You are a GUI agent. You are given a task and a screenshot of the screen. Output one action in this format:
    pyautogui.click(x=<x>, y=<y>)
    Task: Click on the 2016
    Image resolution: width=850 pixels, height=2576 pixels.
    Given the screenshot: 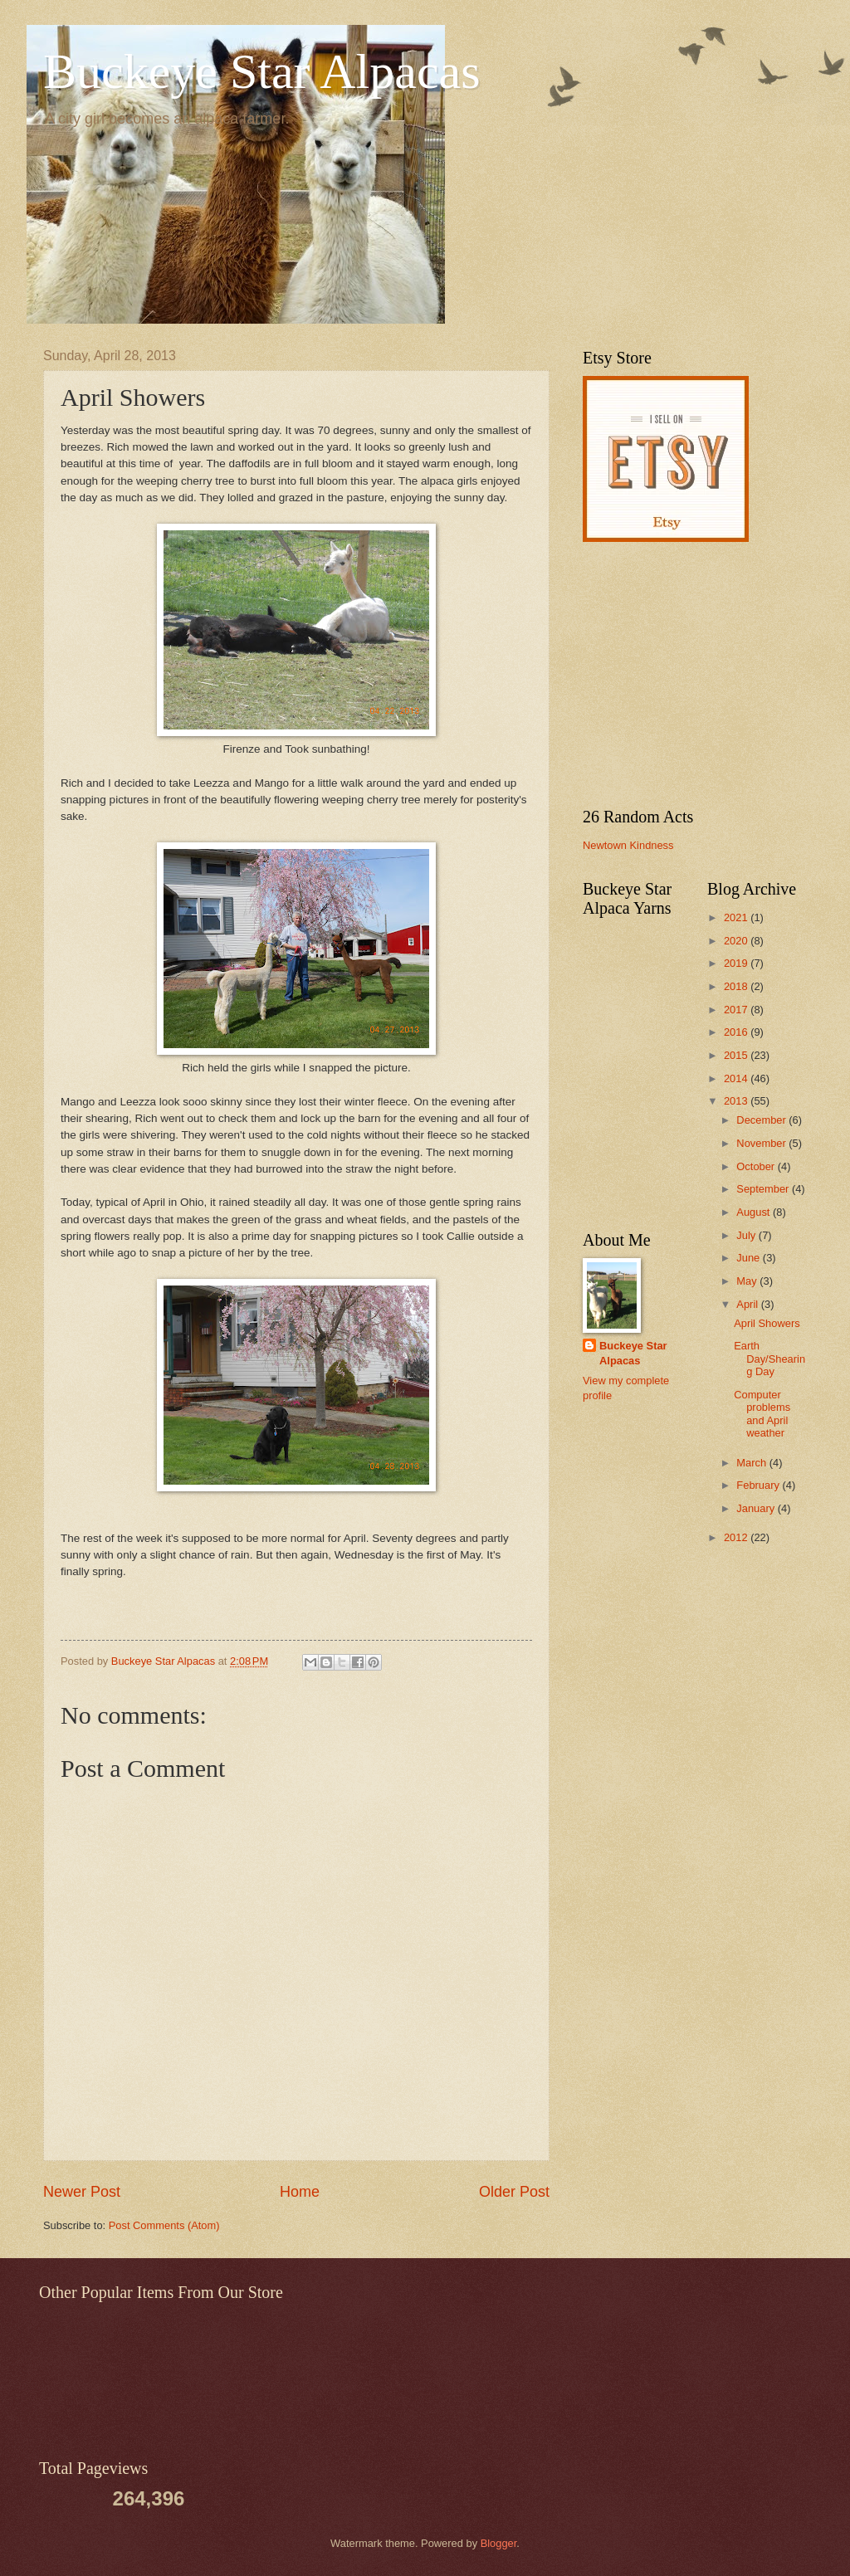 What is the action you would take?
    pyautogui.click(x=737, y=1032)
    